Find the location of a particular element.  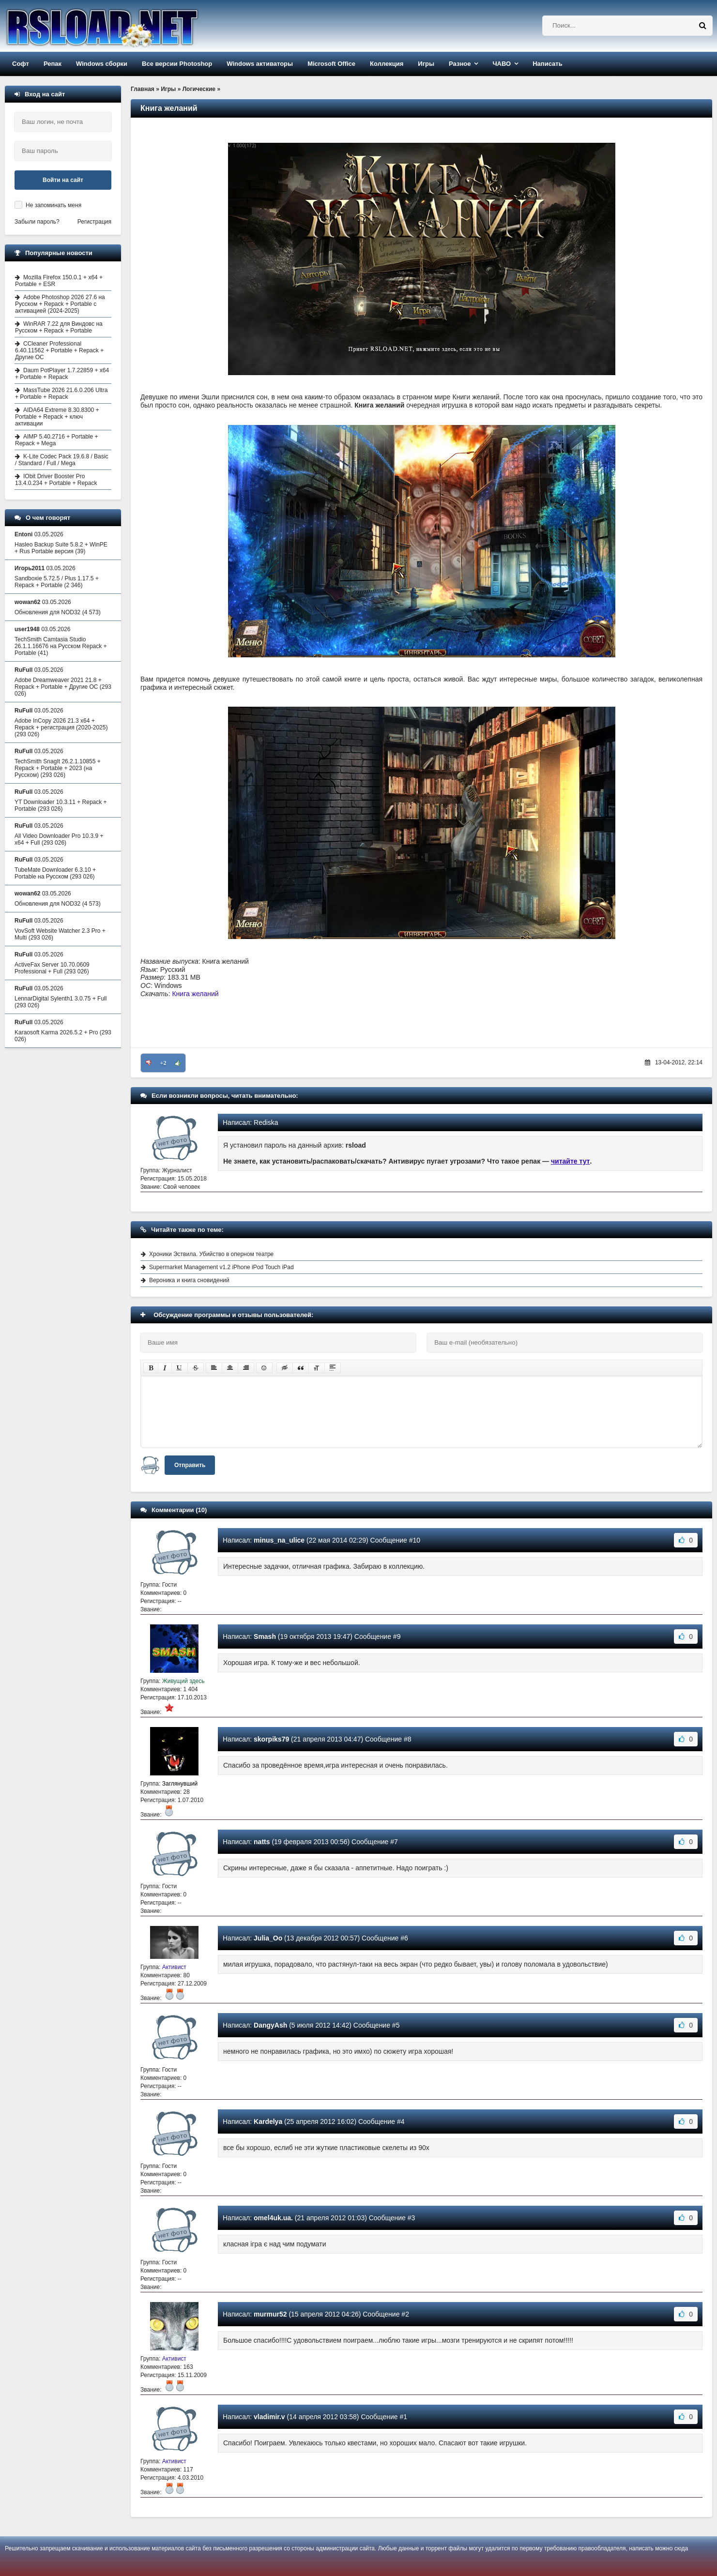

Windows сборки is located at coordinates (101, 63).